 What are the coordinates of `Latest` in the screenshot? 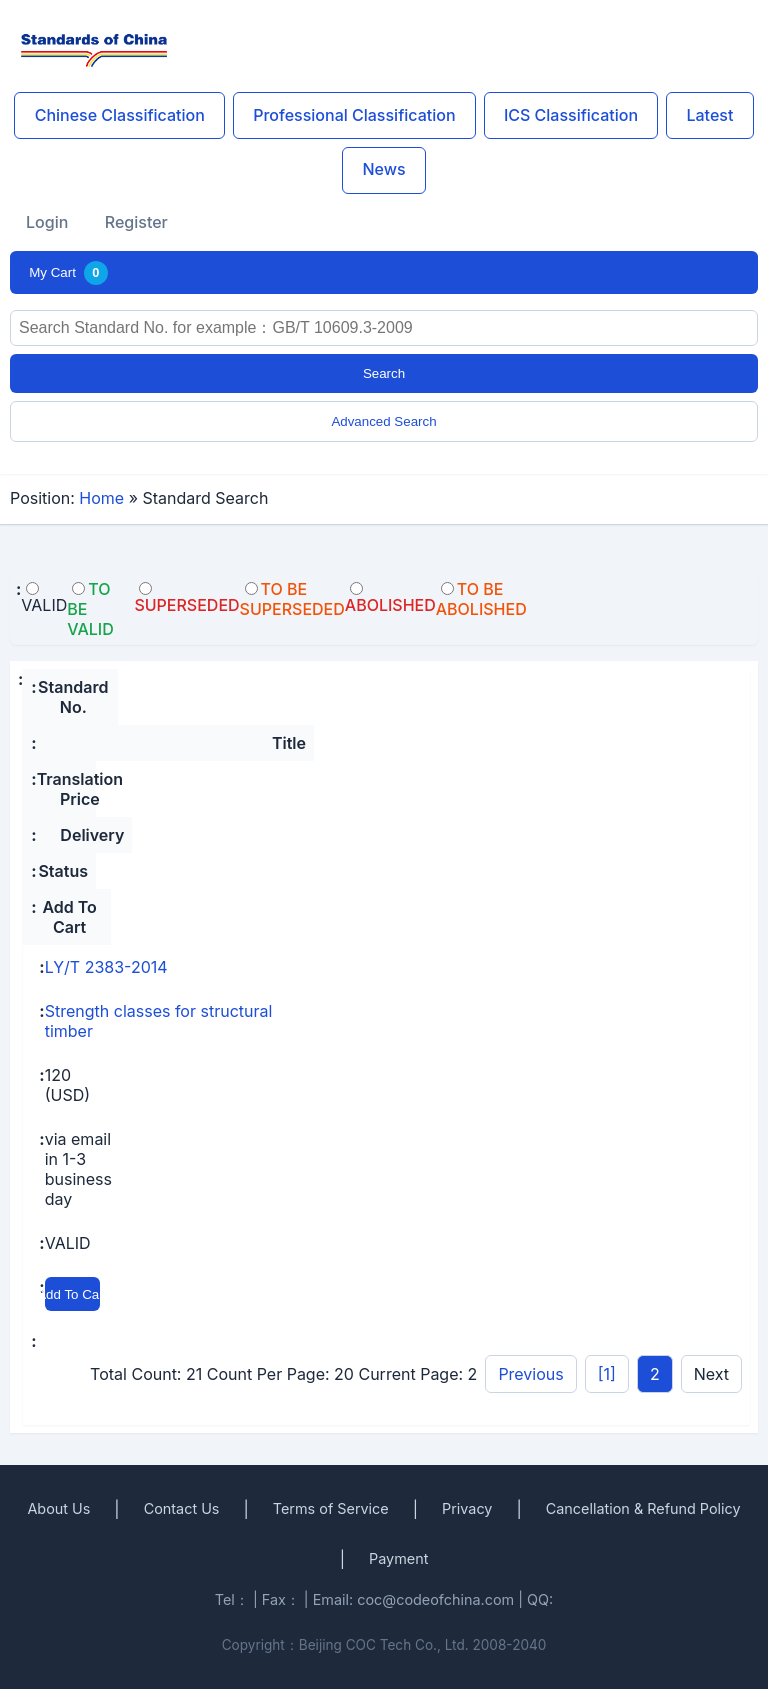 It's located at (709, 115).